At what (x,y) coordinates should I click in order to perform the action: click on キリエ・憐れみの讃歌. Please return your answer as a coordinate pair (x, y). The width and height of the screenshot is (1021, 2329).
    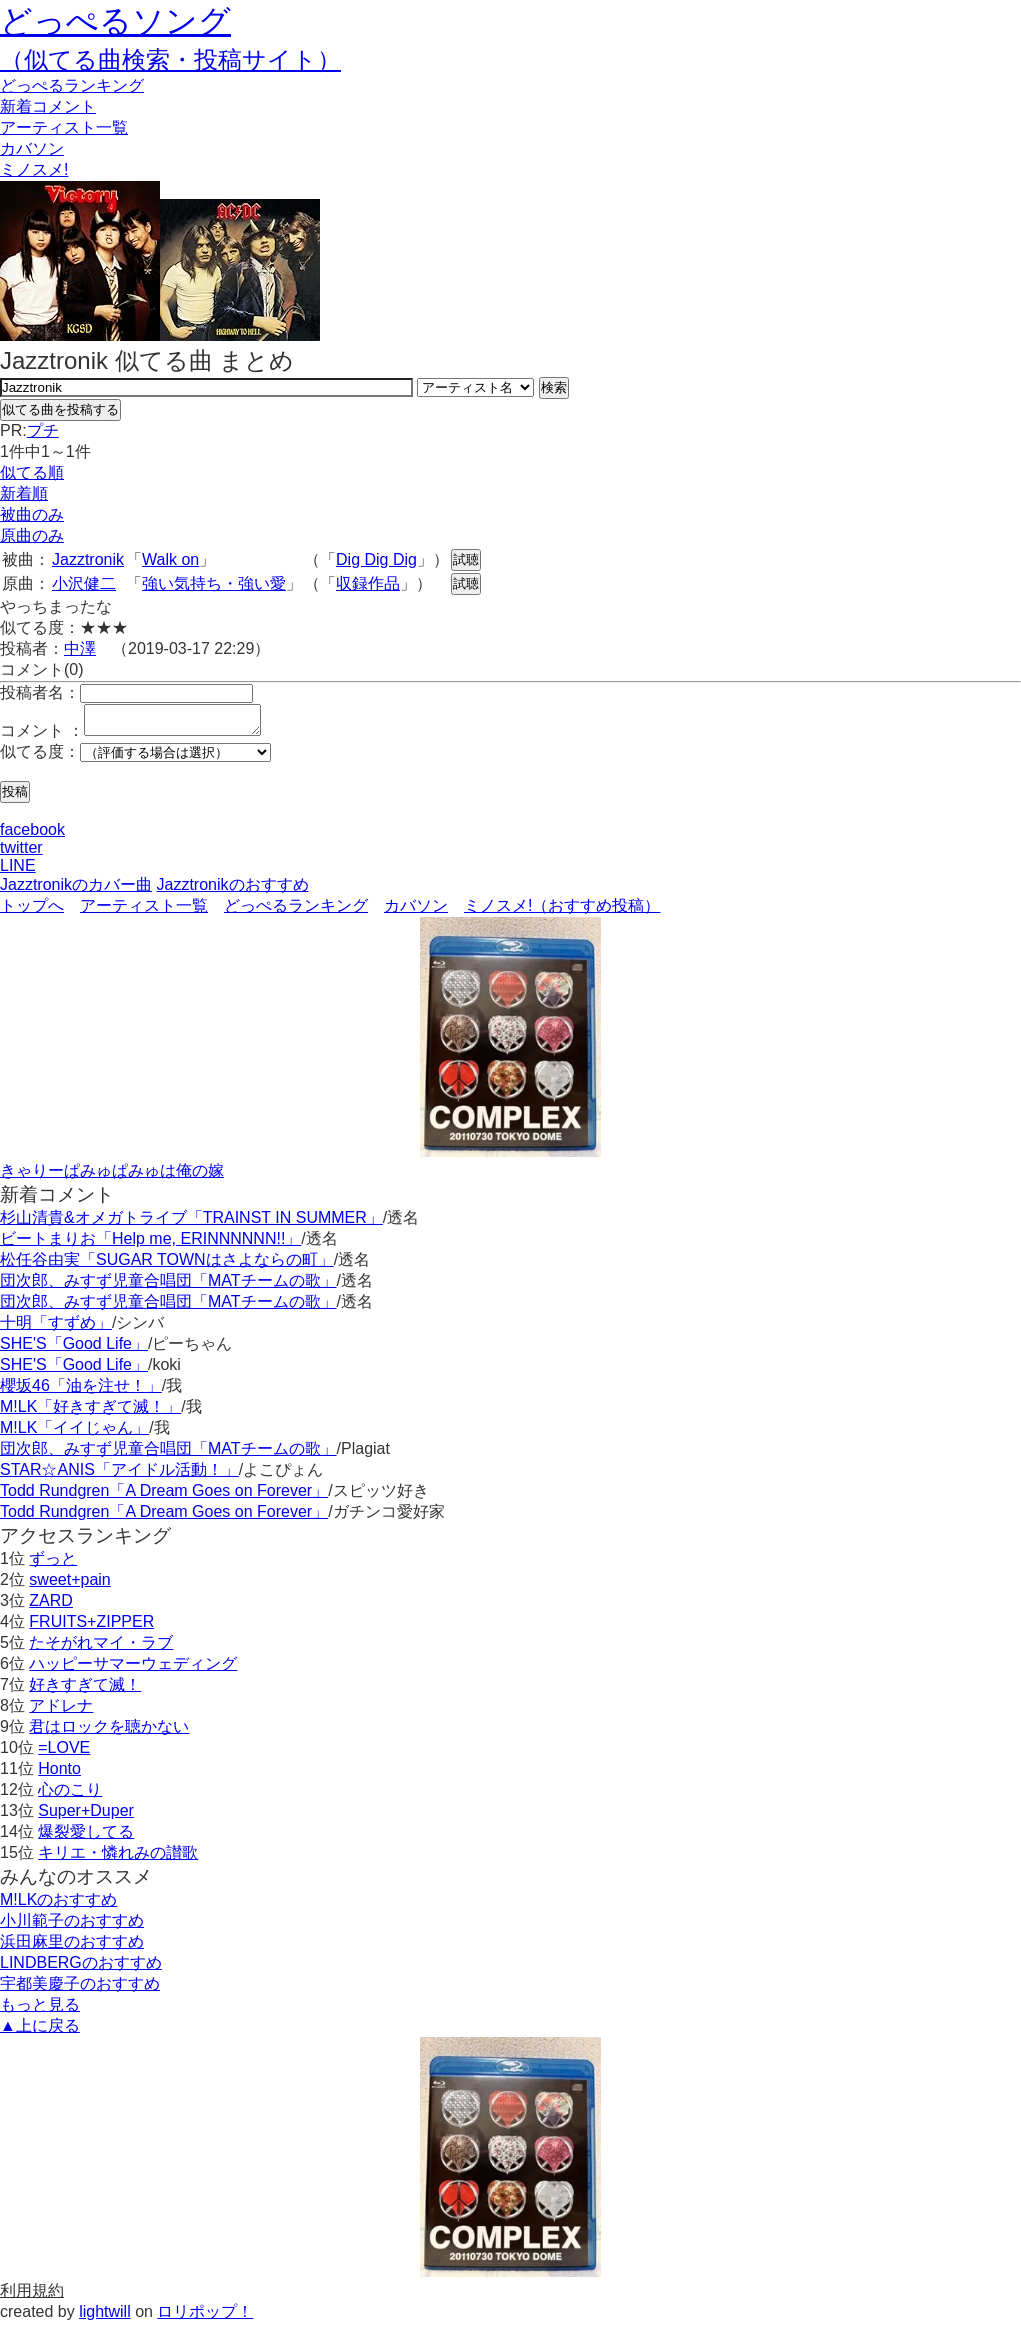
    Looking at the image, I should click on (118, 1858).